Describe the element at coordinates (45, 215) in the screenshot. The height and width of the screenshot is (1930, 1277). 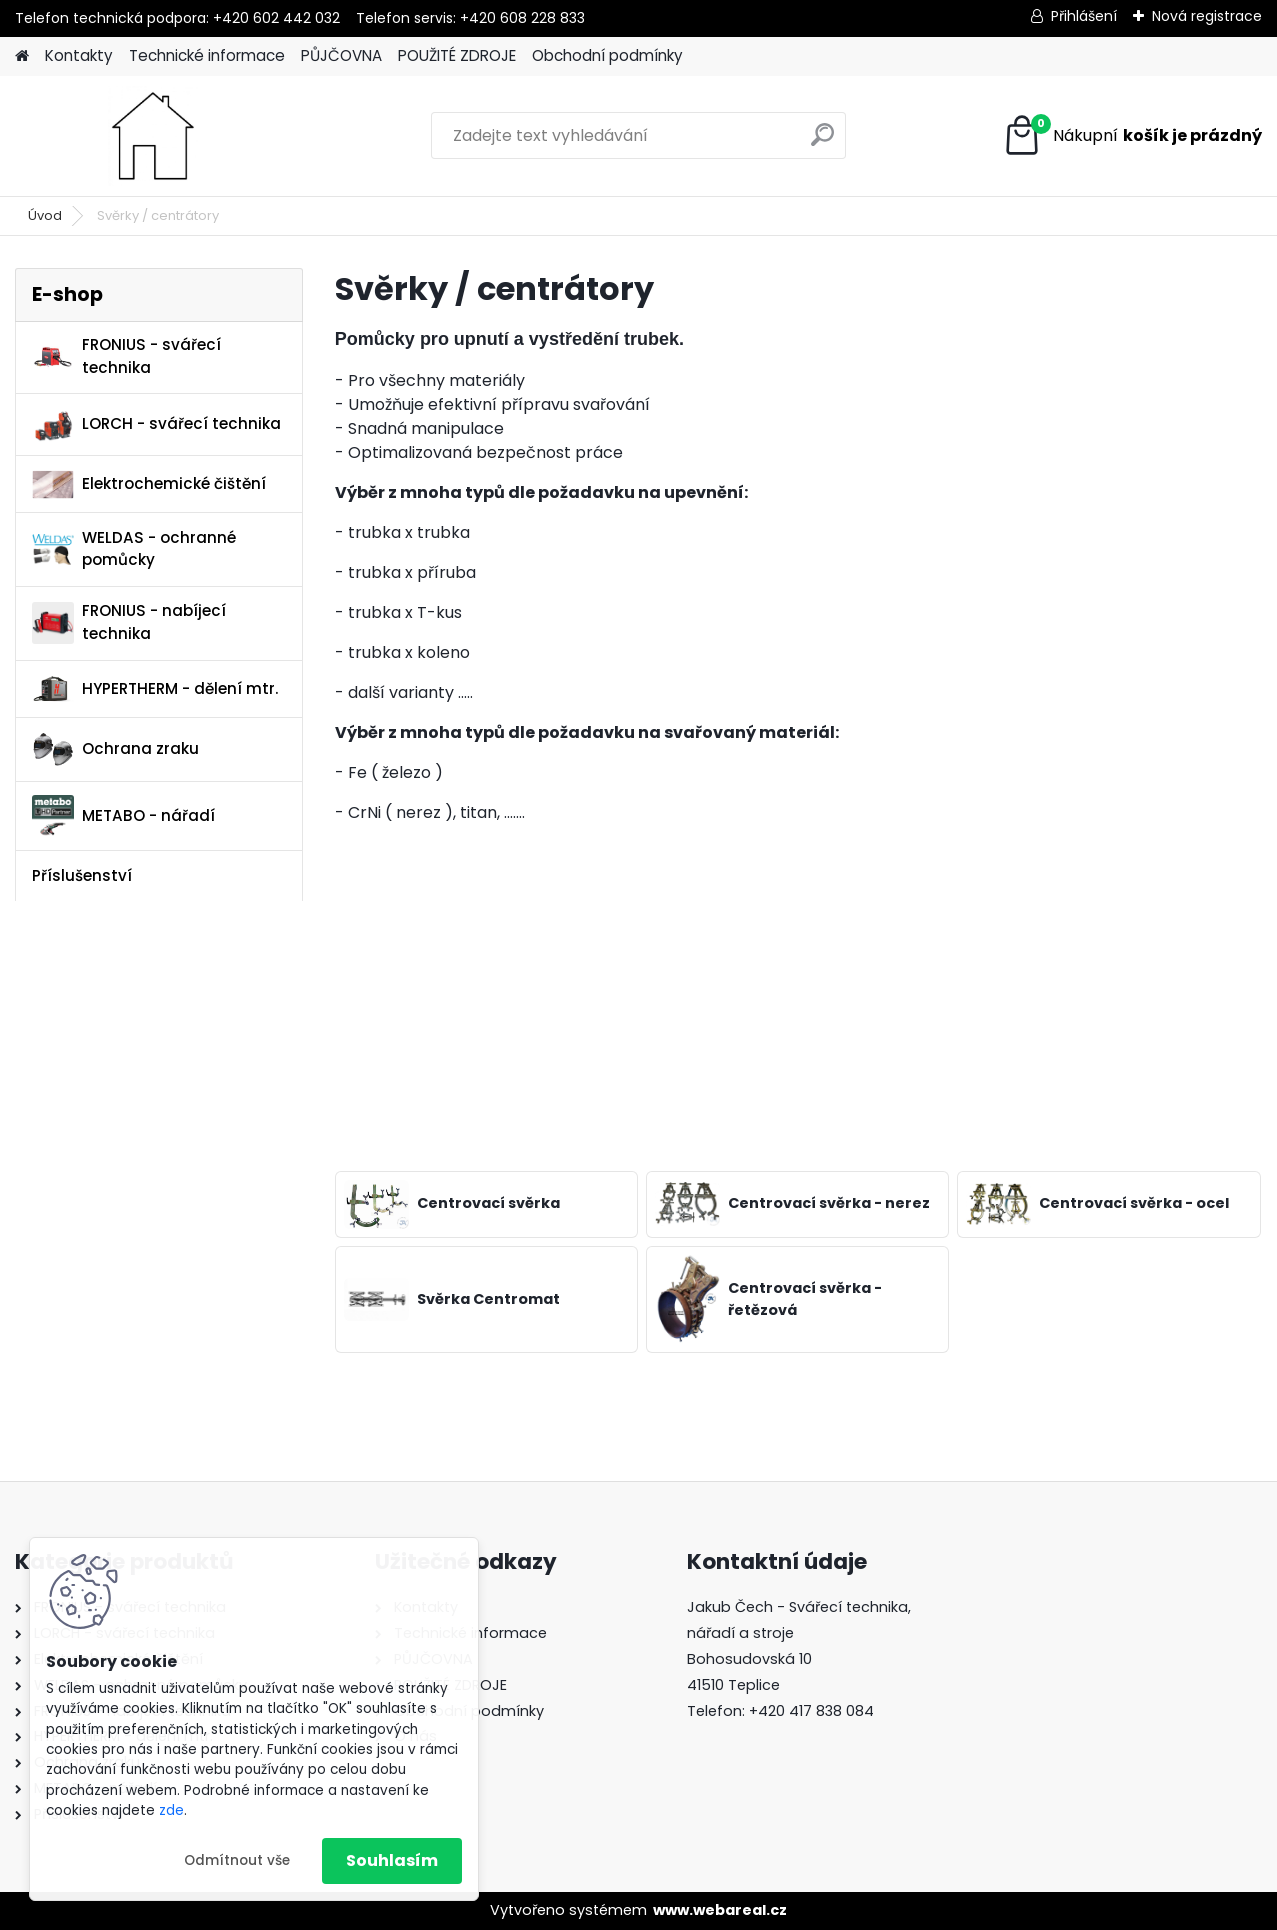
I see `Úvod` at that location.